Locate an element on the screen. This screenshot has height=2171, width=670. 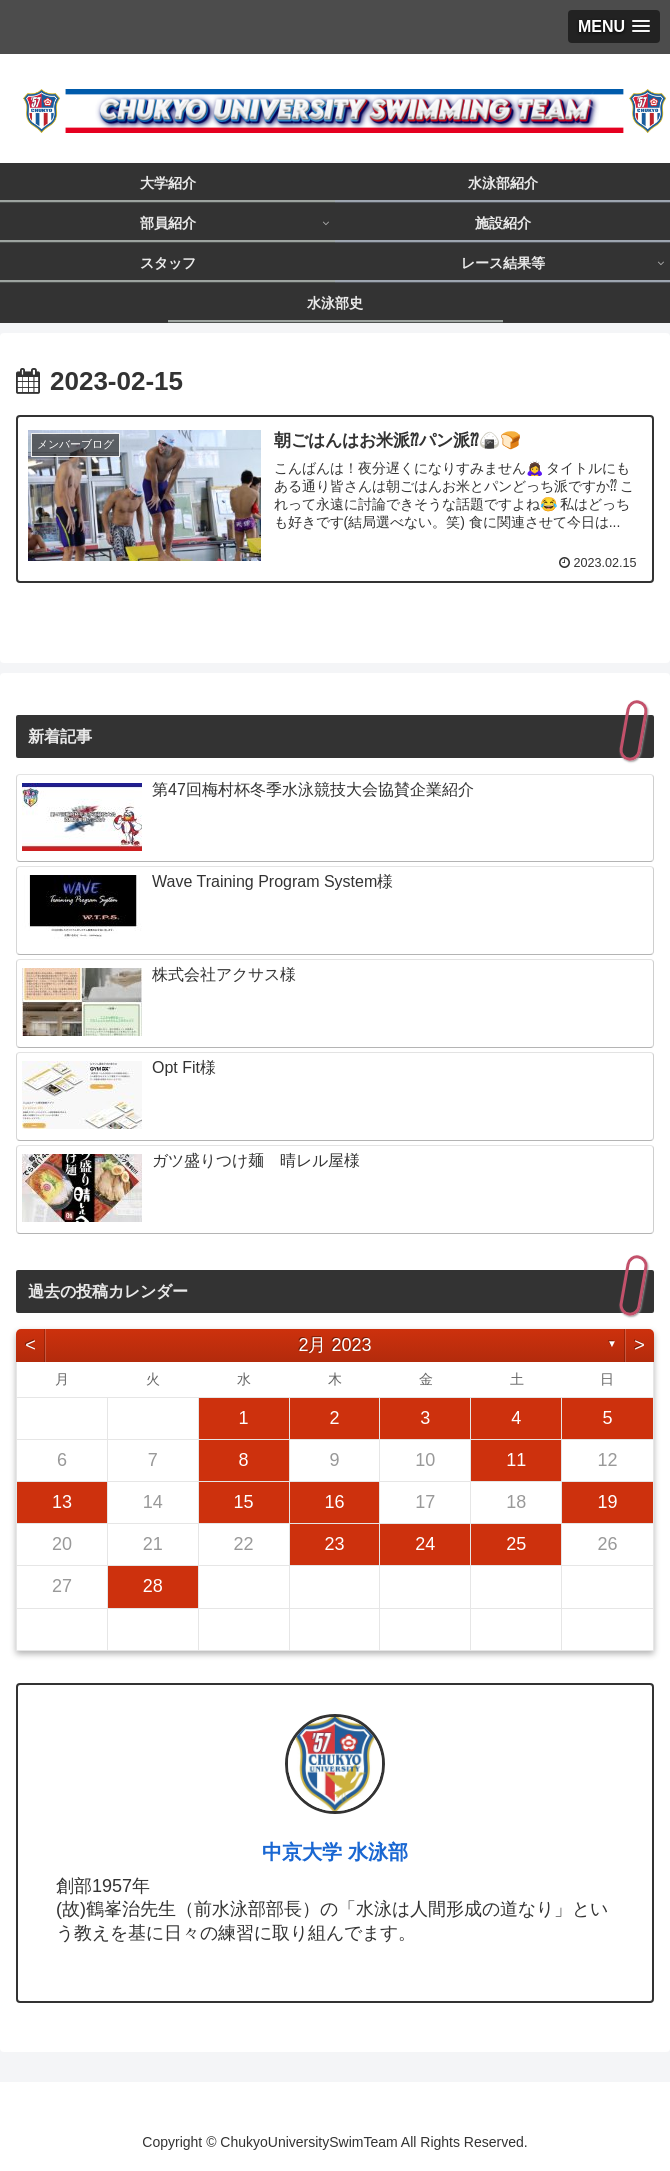
24 is located at coordinates (425, 1544).